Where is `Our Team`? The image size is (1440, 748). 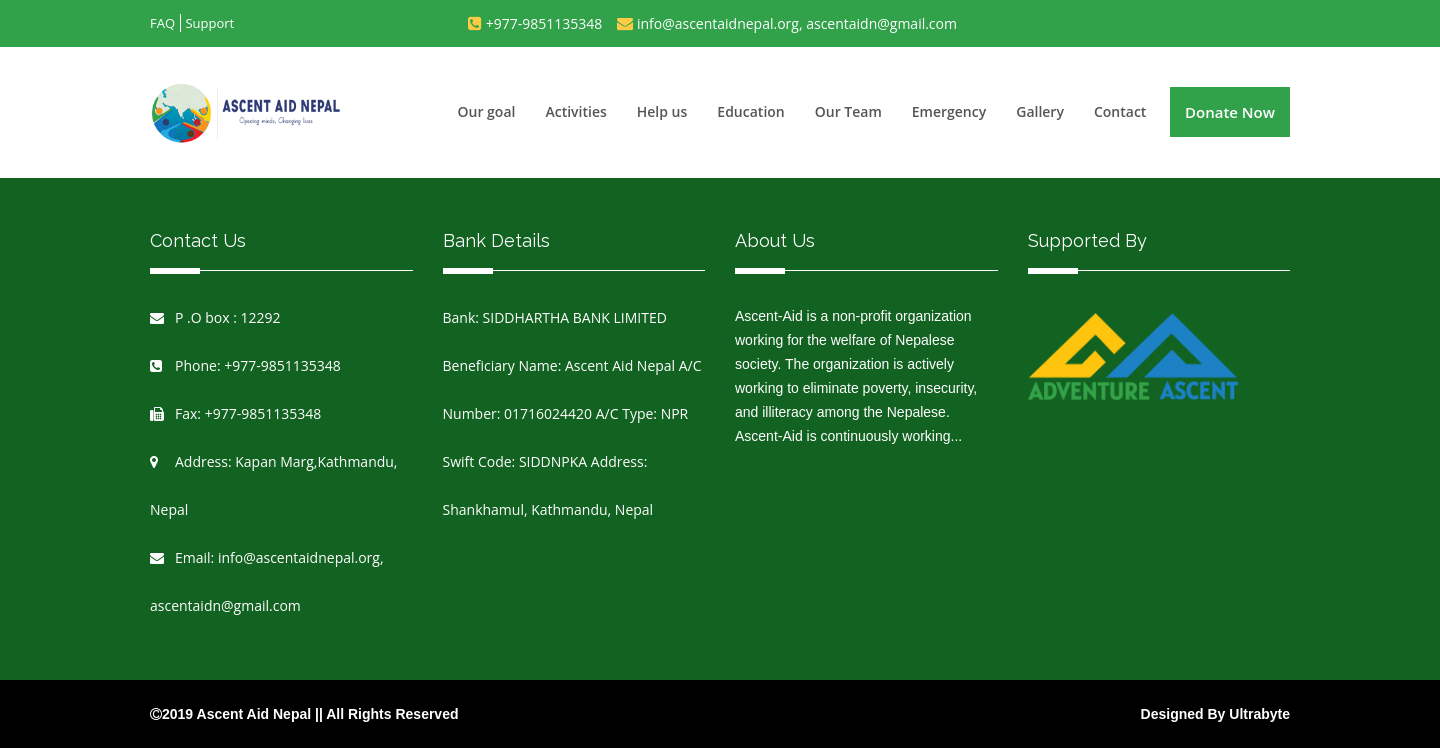 Our Team is located at coordinates (848, 111).